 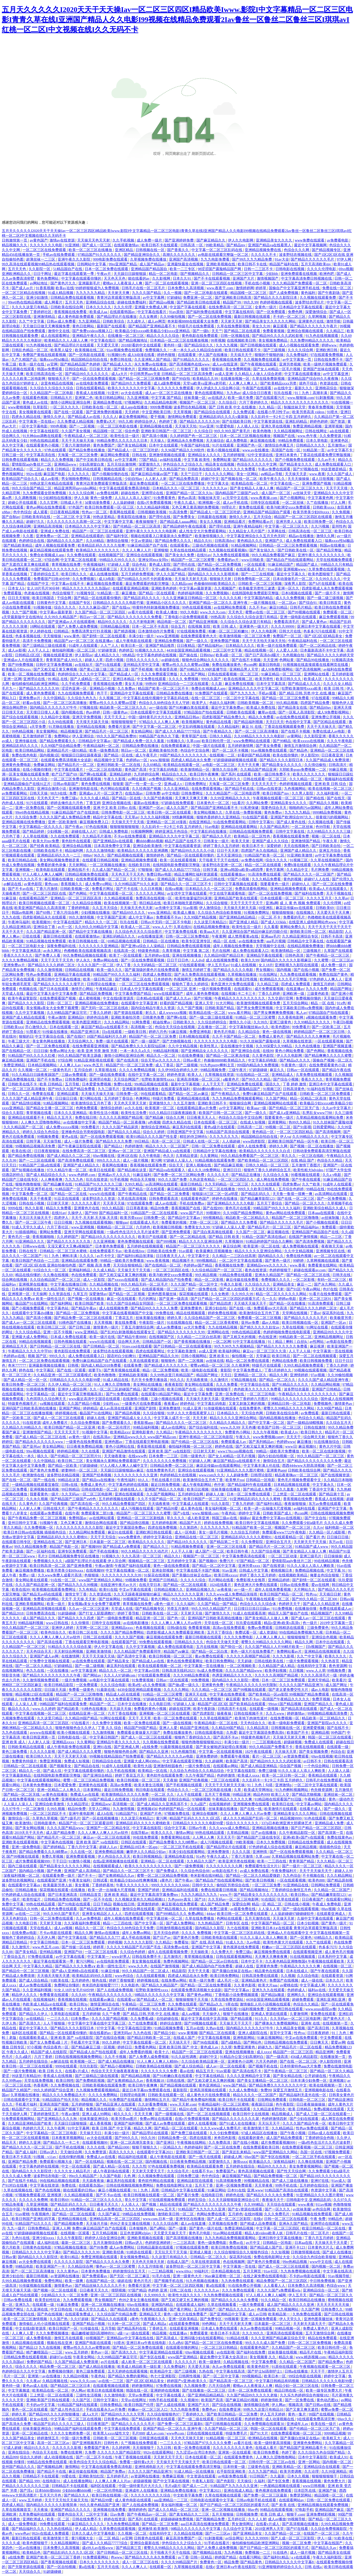 What do you see at coordinates (101, 1952) in the screenshot?
I see `一区二区三区在线看` at bounding box center [101, 1952].